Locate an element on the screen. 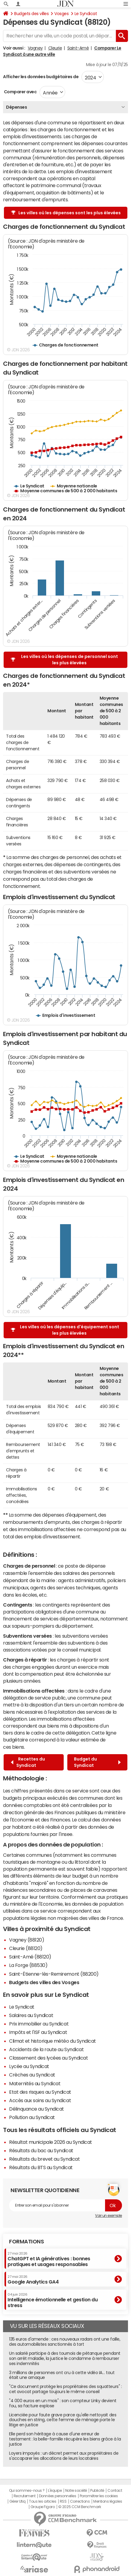 This screenshot has width=131, height=2576. Accidents de la route au Syndicat is located at coordinates (46, 2049).